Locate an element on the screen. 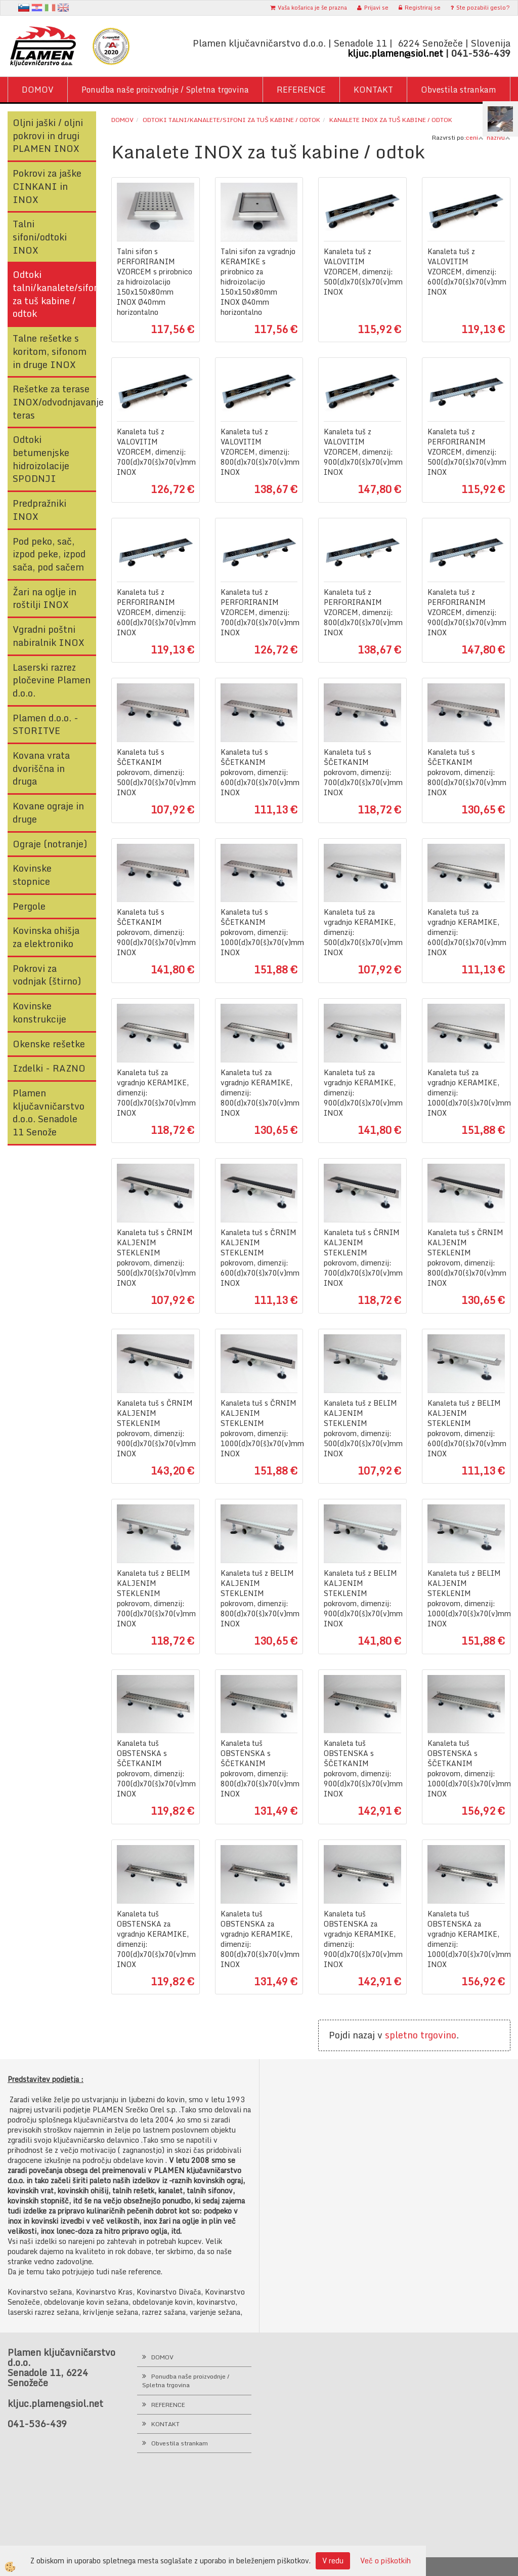 Image resolution: width=518 pixels, height=2576 pixels. Kanaleta tuš OBSTENSKA za vgradnjo KERAMIKE, dimenzij: 1000(d)x70(š)x70(v)mm INOX is located at coordinates (466, 1939).